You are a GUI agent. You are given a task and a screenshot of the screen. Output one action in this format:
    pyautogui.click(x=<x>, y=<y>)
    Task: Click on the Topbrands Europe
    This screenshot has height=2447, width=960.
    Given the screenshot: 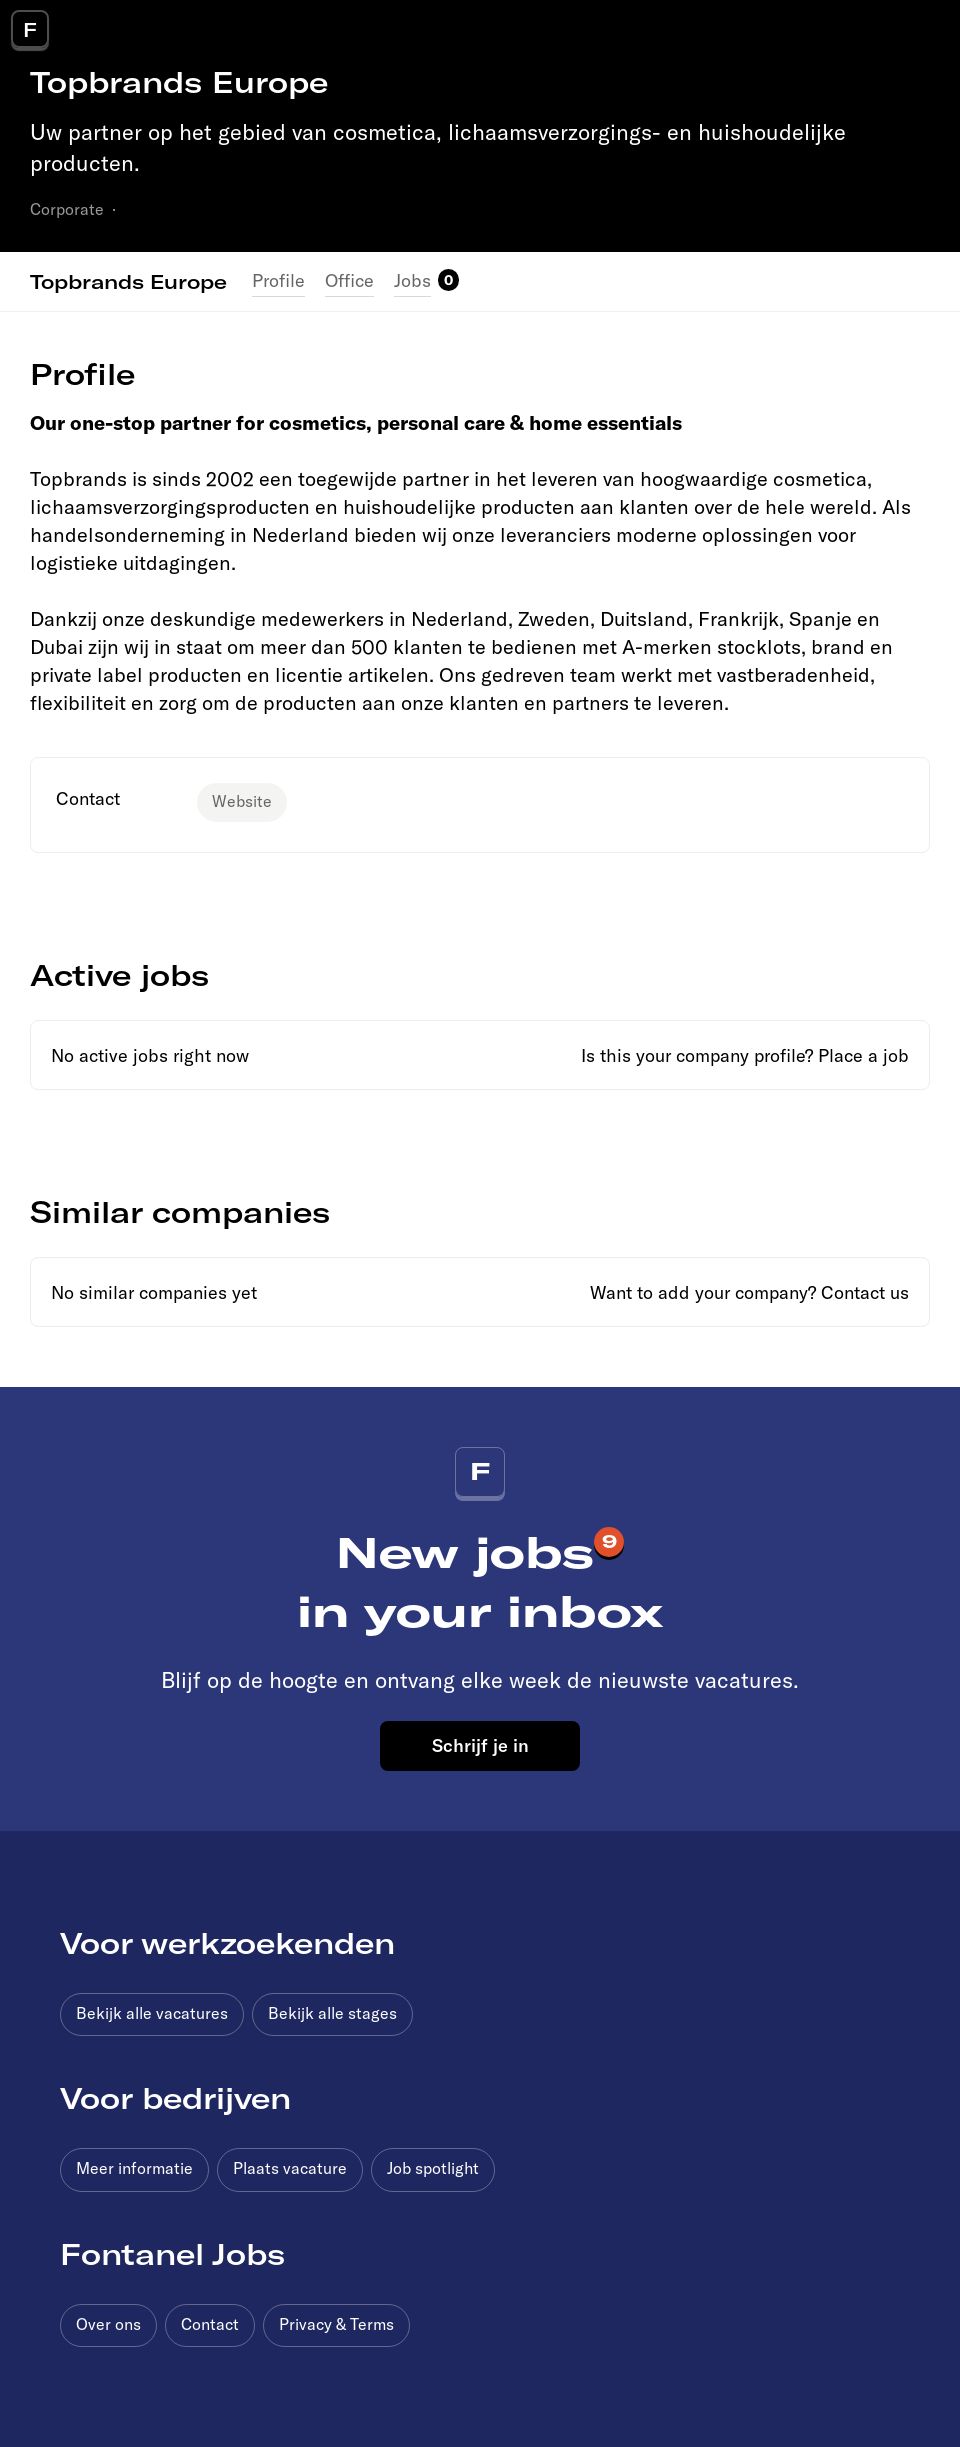 What is the action you would take?
    pyautogui.click(x=128, y=281)
    